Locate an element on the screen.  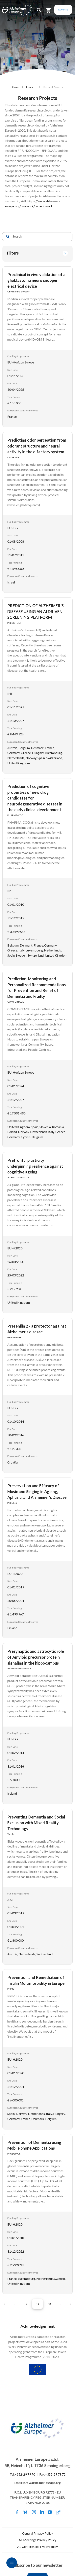
Sweden is located at coordinates (21, 955).